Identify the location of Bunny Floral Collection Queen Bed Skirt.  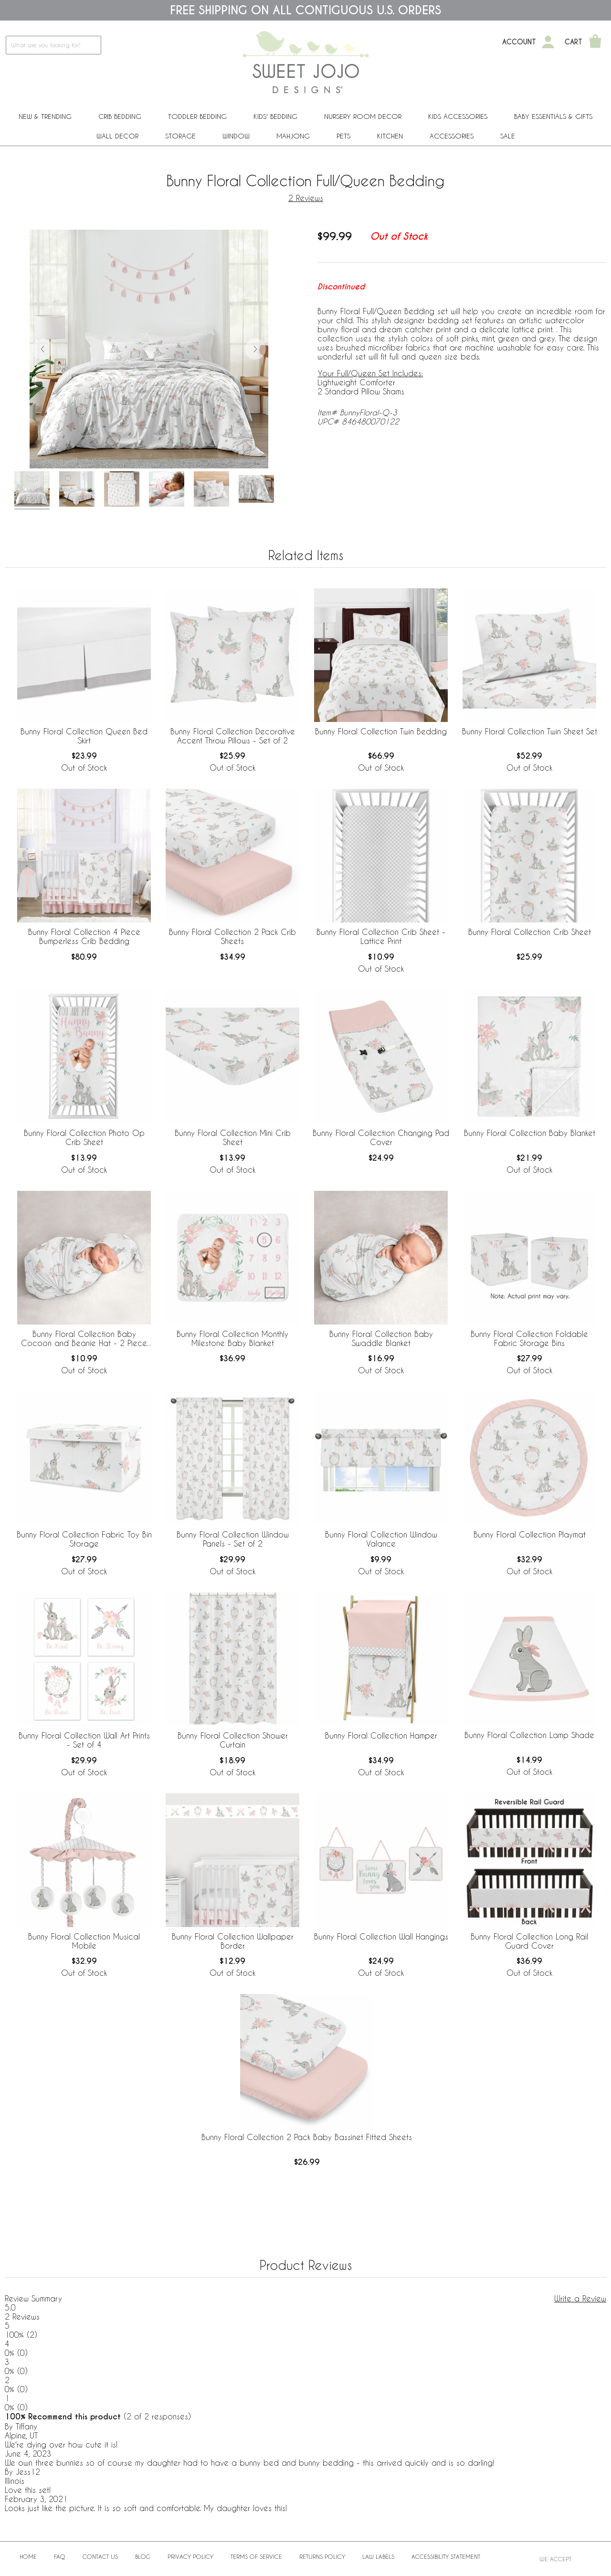
(84, 736).